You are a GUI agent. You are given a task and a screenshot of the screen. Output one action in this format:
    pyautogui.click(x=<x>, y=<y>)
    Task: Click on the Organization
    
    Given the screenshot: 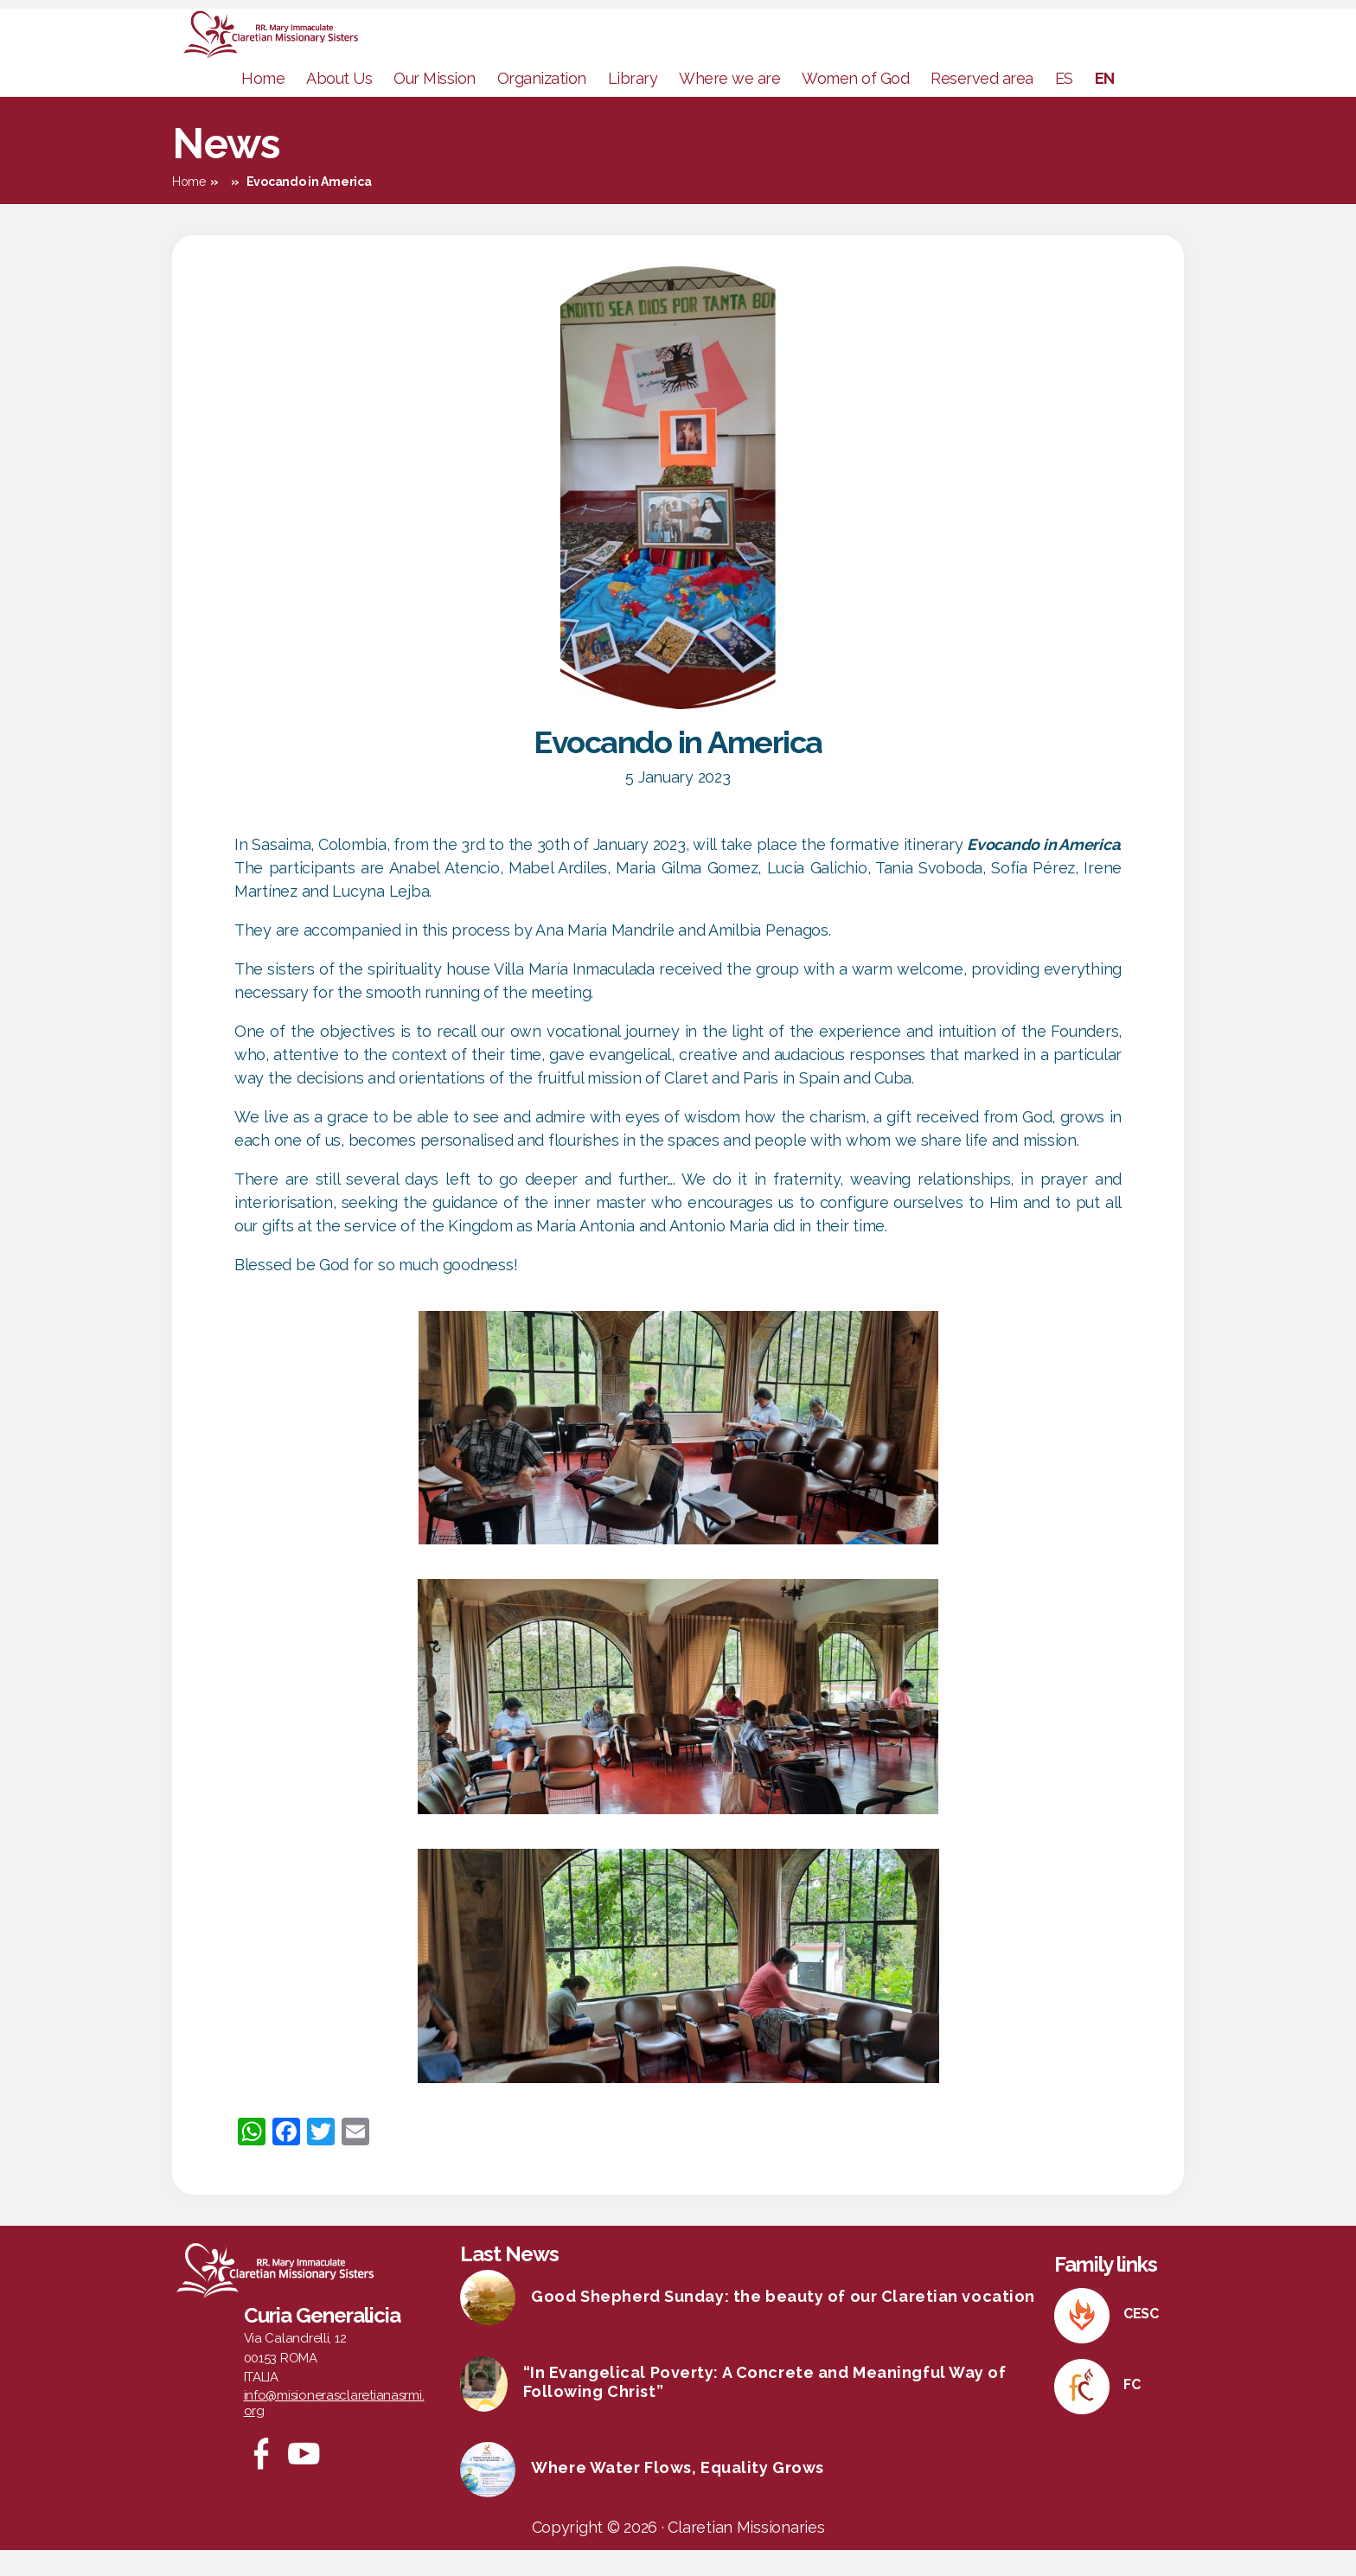 What is the action you would take?
    pyautogui.click(x=541, y=104)
    